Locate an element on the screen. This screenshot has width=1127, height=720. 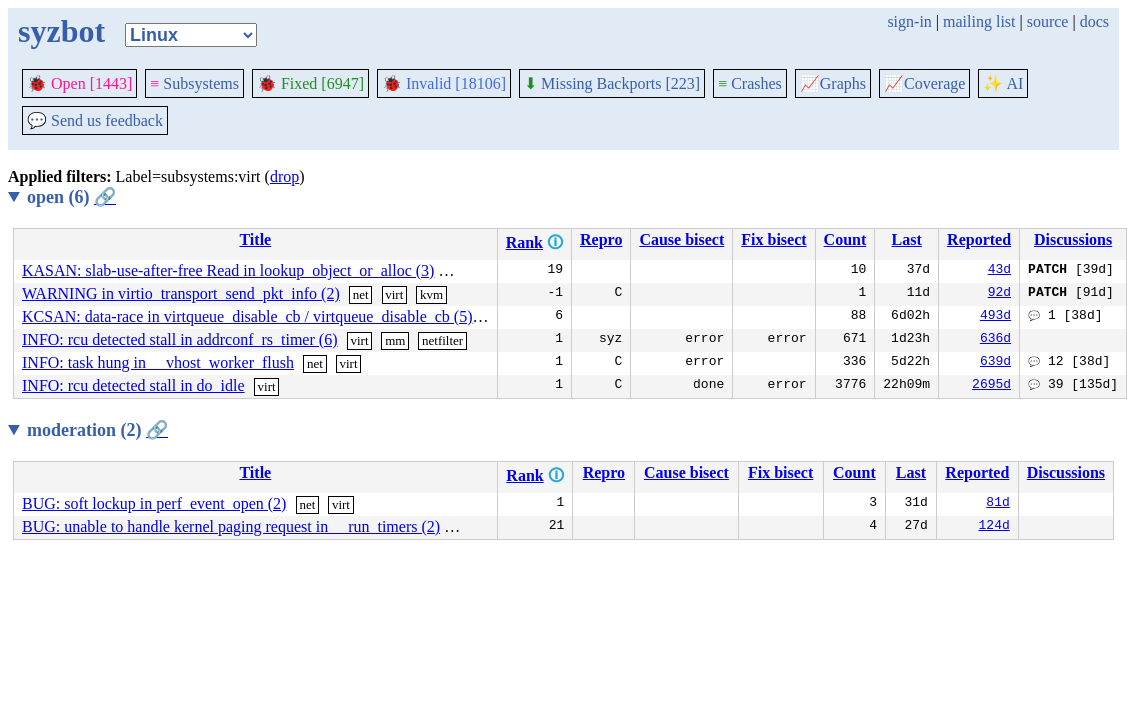
moderation (2) is located at coordinates (97, 430).